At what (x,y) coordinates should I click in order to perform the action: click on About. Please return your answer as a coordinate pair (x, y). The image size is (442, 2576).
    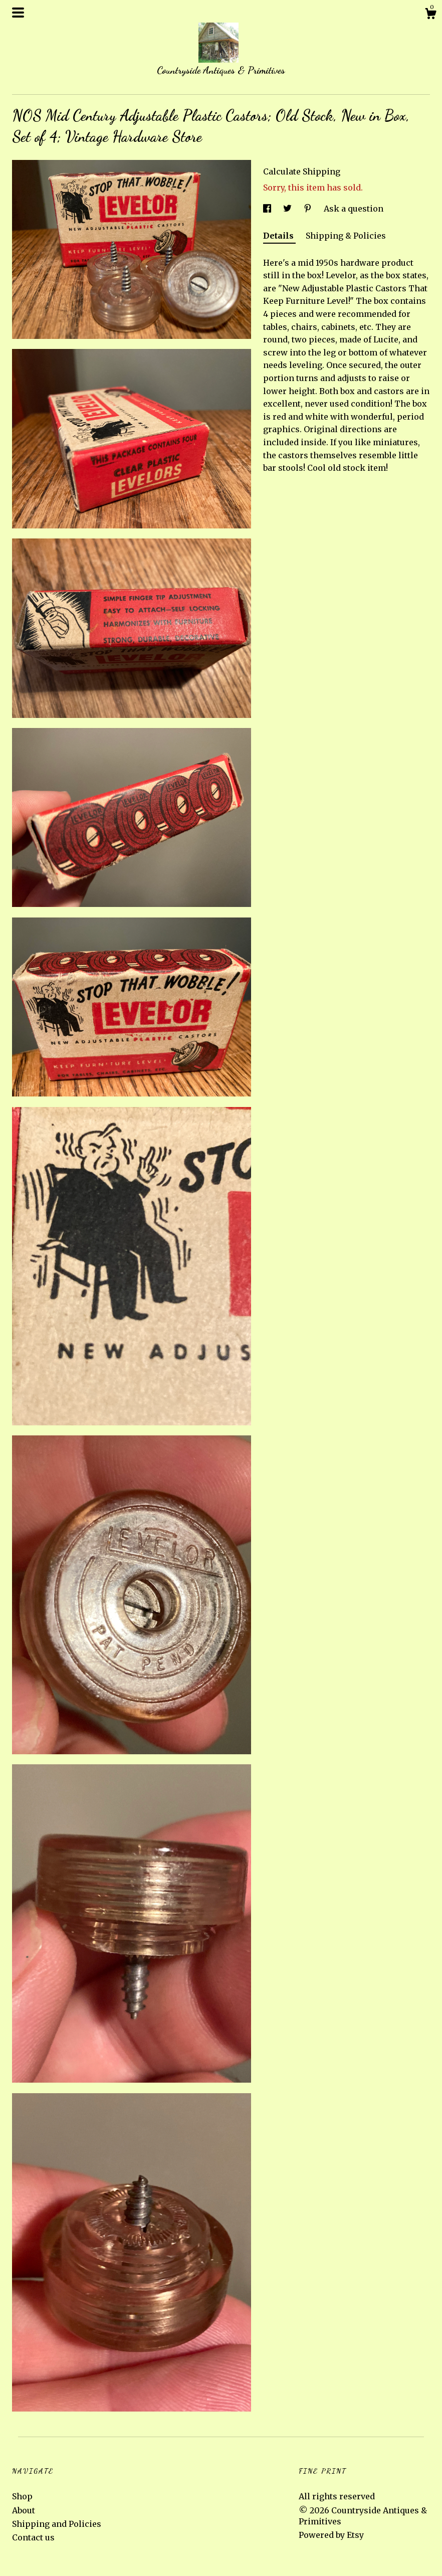
    Looking at the image, I should click on (23, 2510).